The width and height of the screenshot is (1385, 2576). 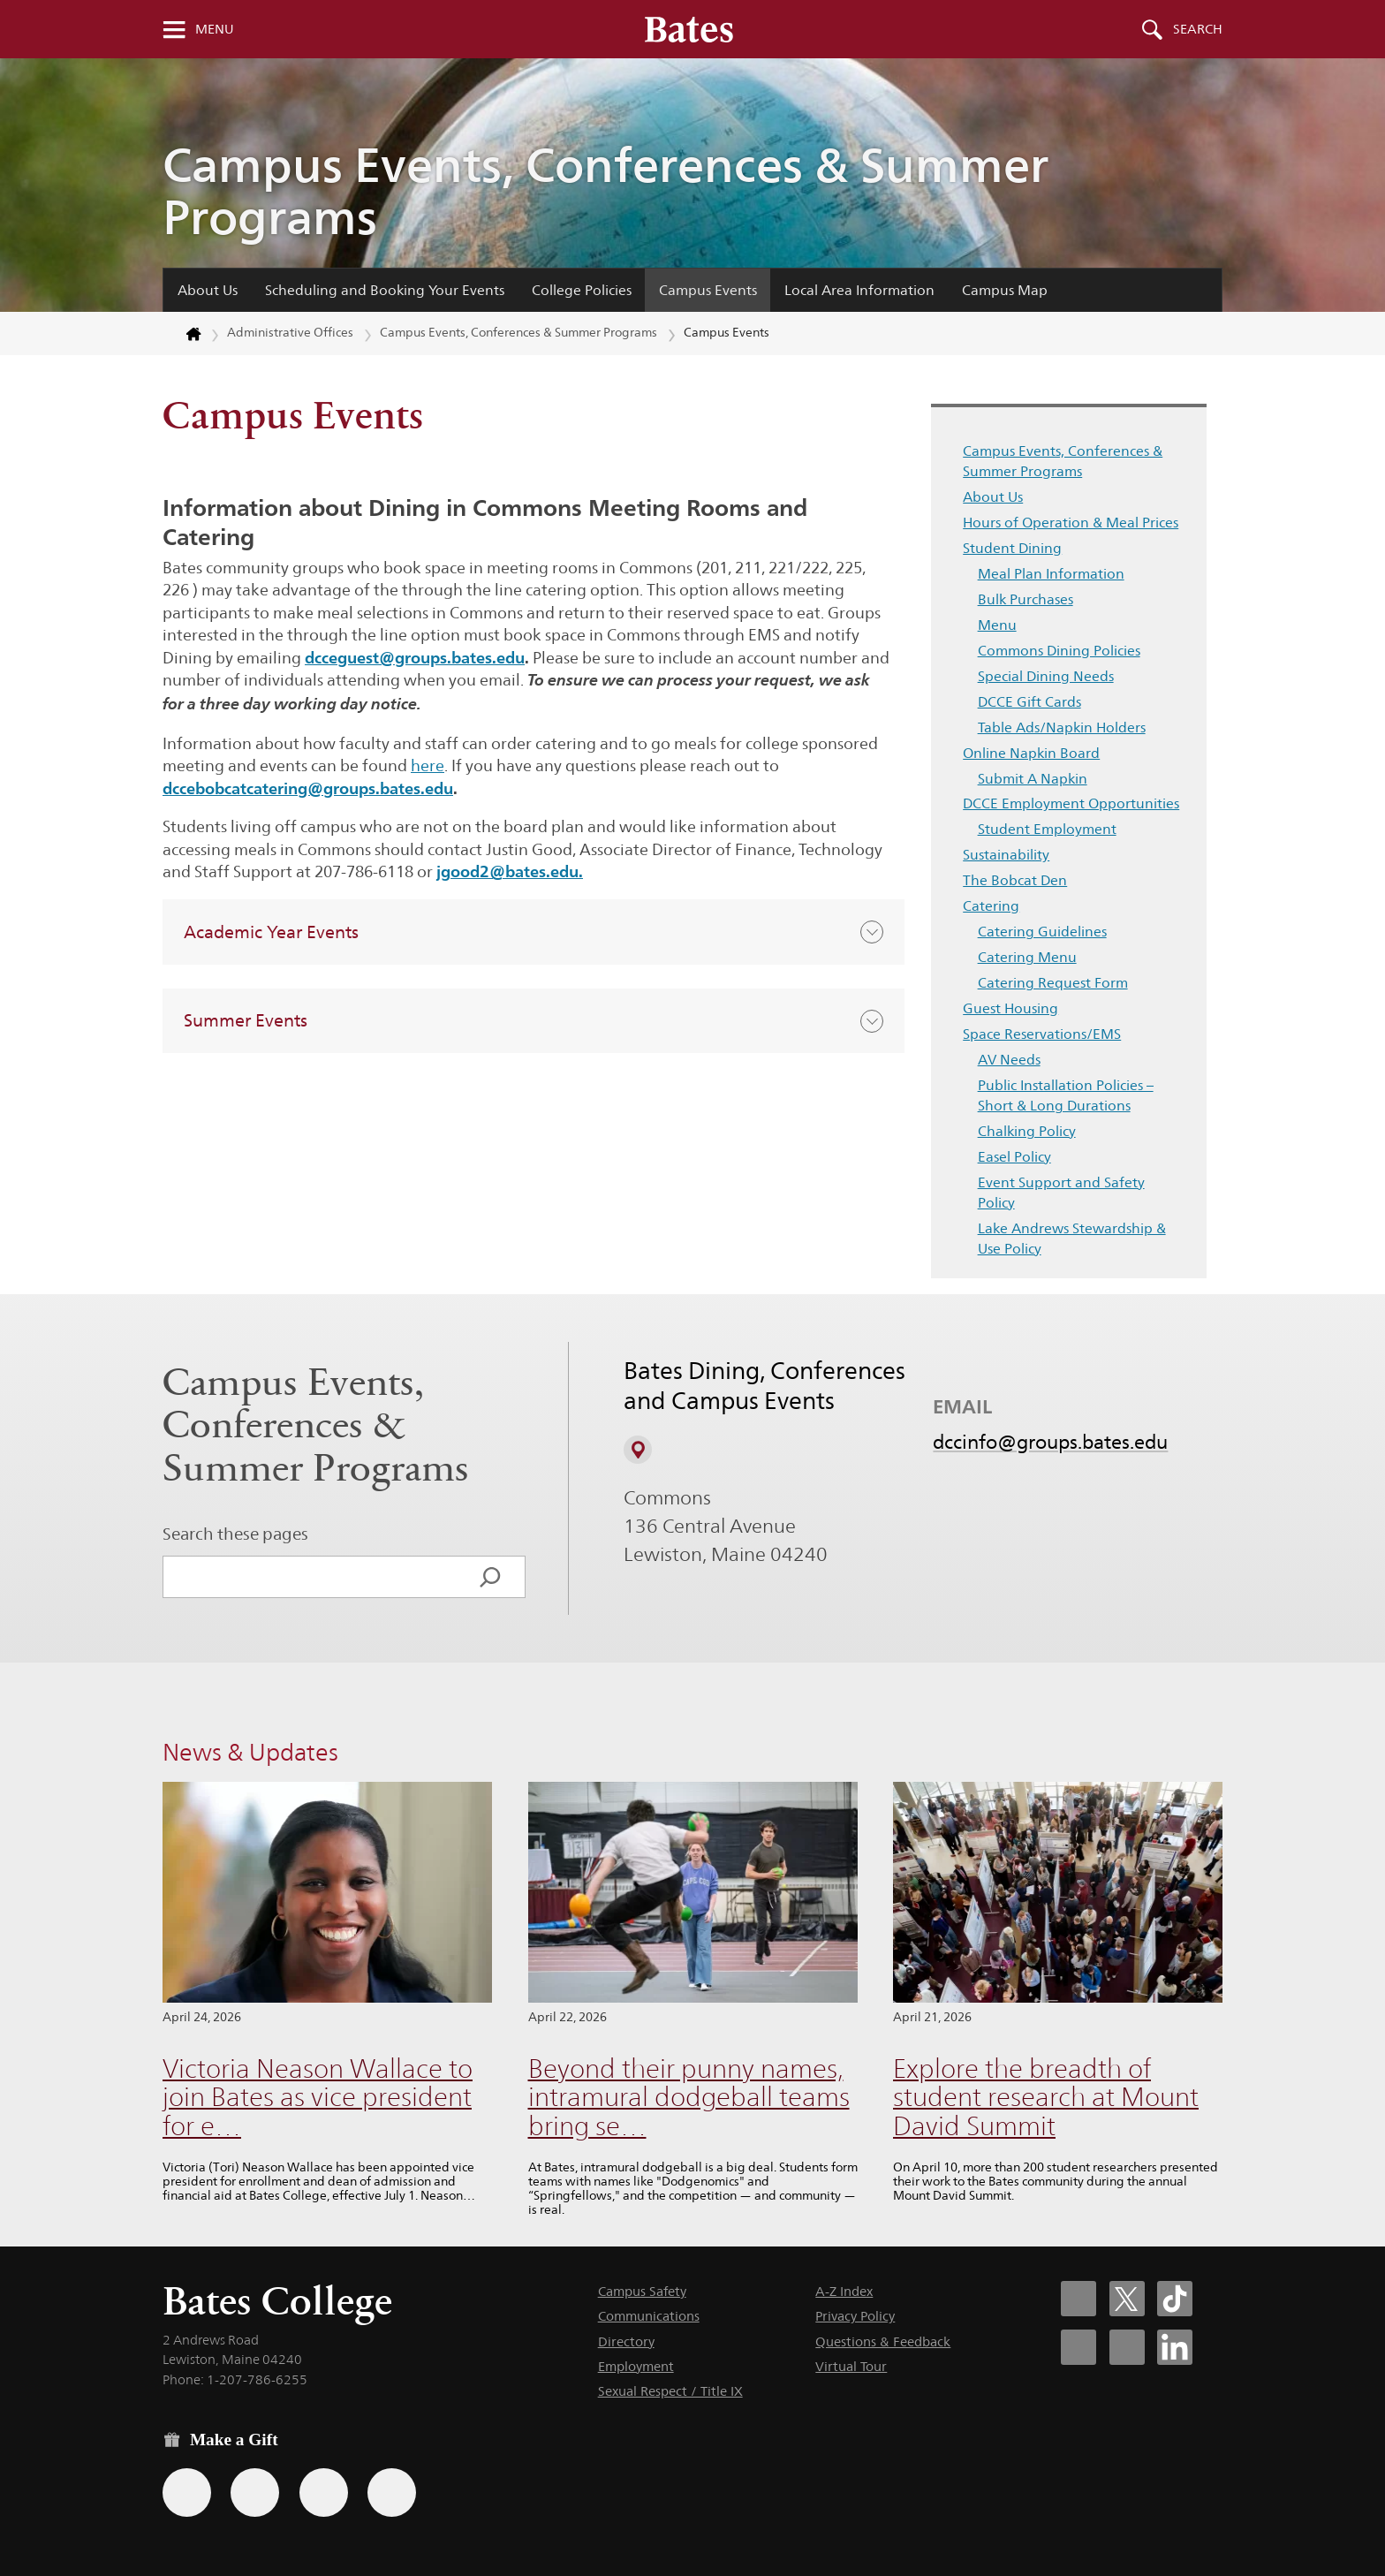 I want to click on Campus Events, Conferences & Summer Programs, so click(x=605, y=191).